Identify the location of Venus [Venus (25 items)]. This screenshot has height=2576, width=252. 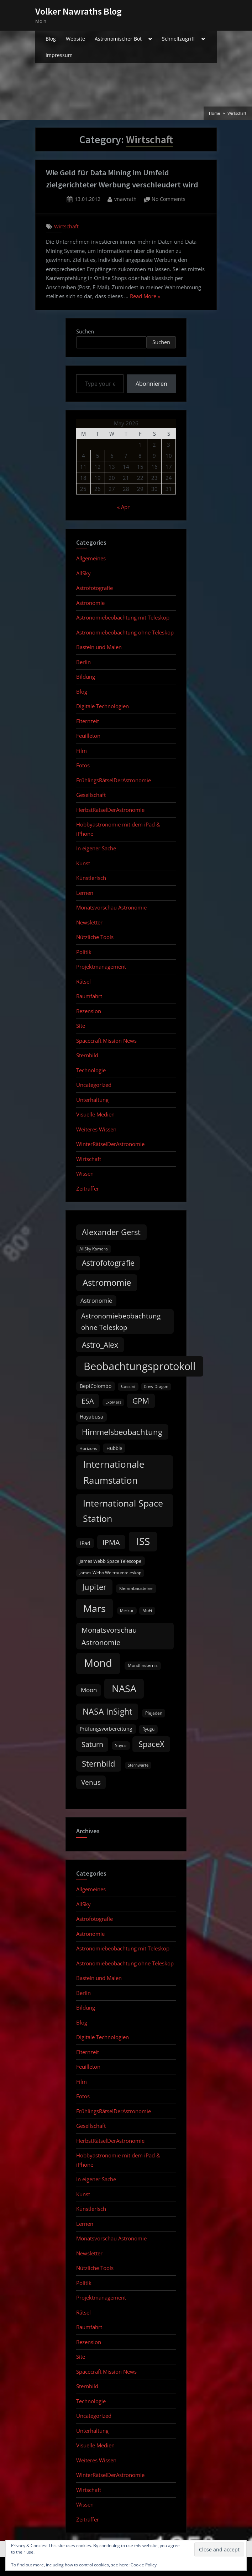
(91, 1782).